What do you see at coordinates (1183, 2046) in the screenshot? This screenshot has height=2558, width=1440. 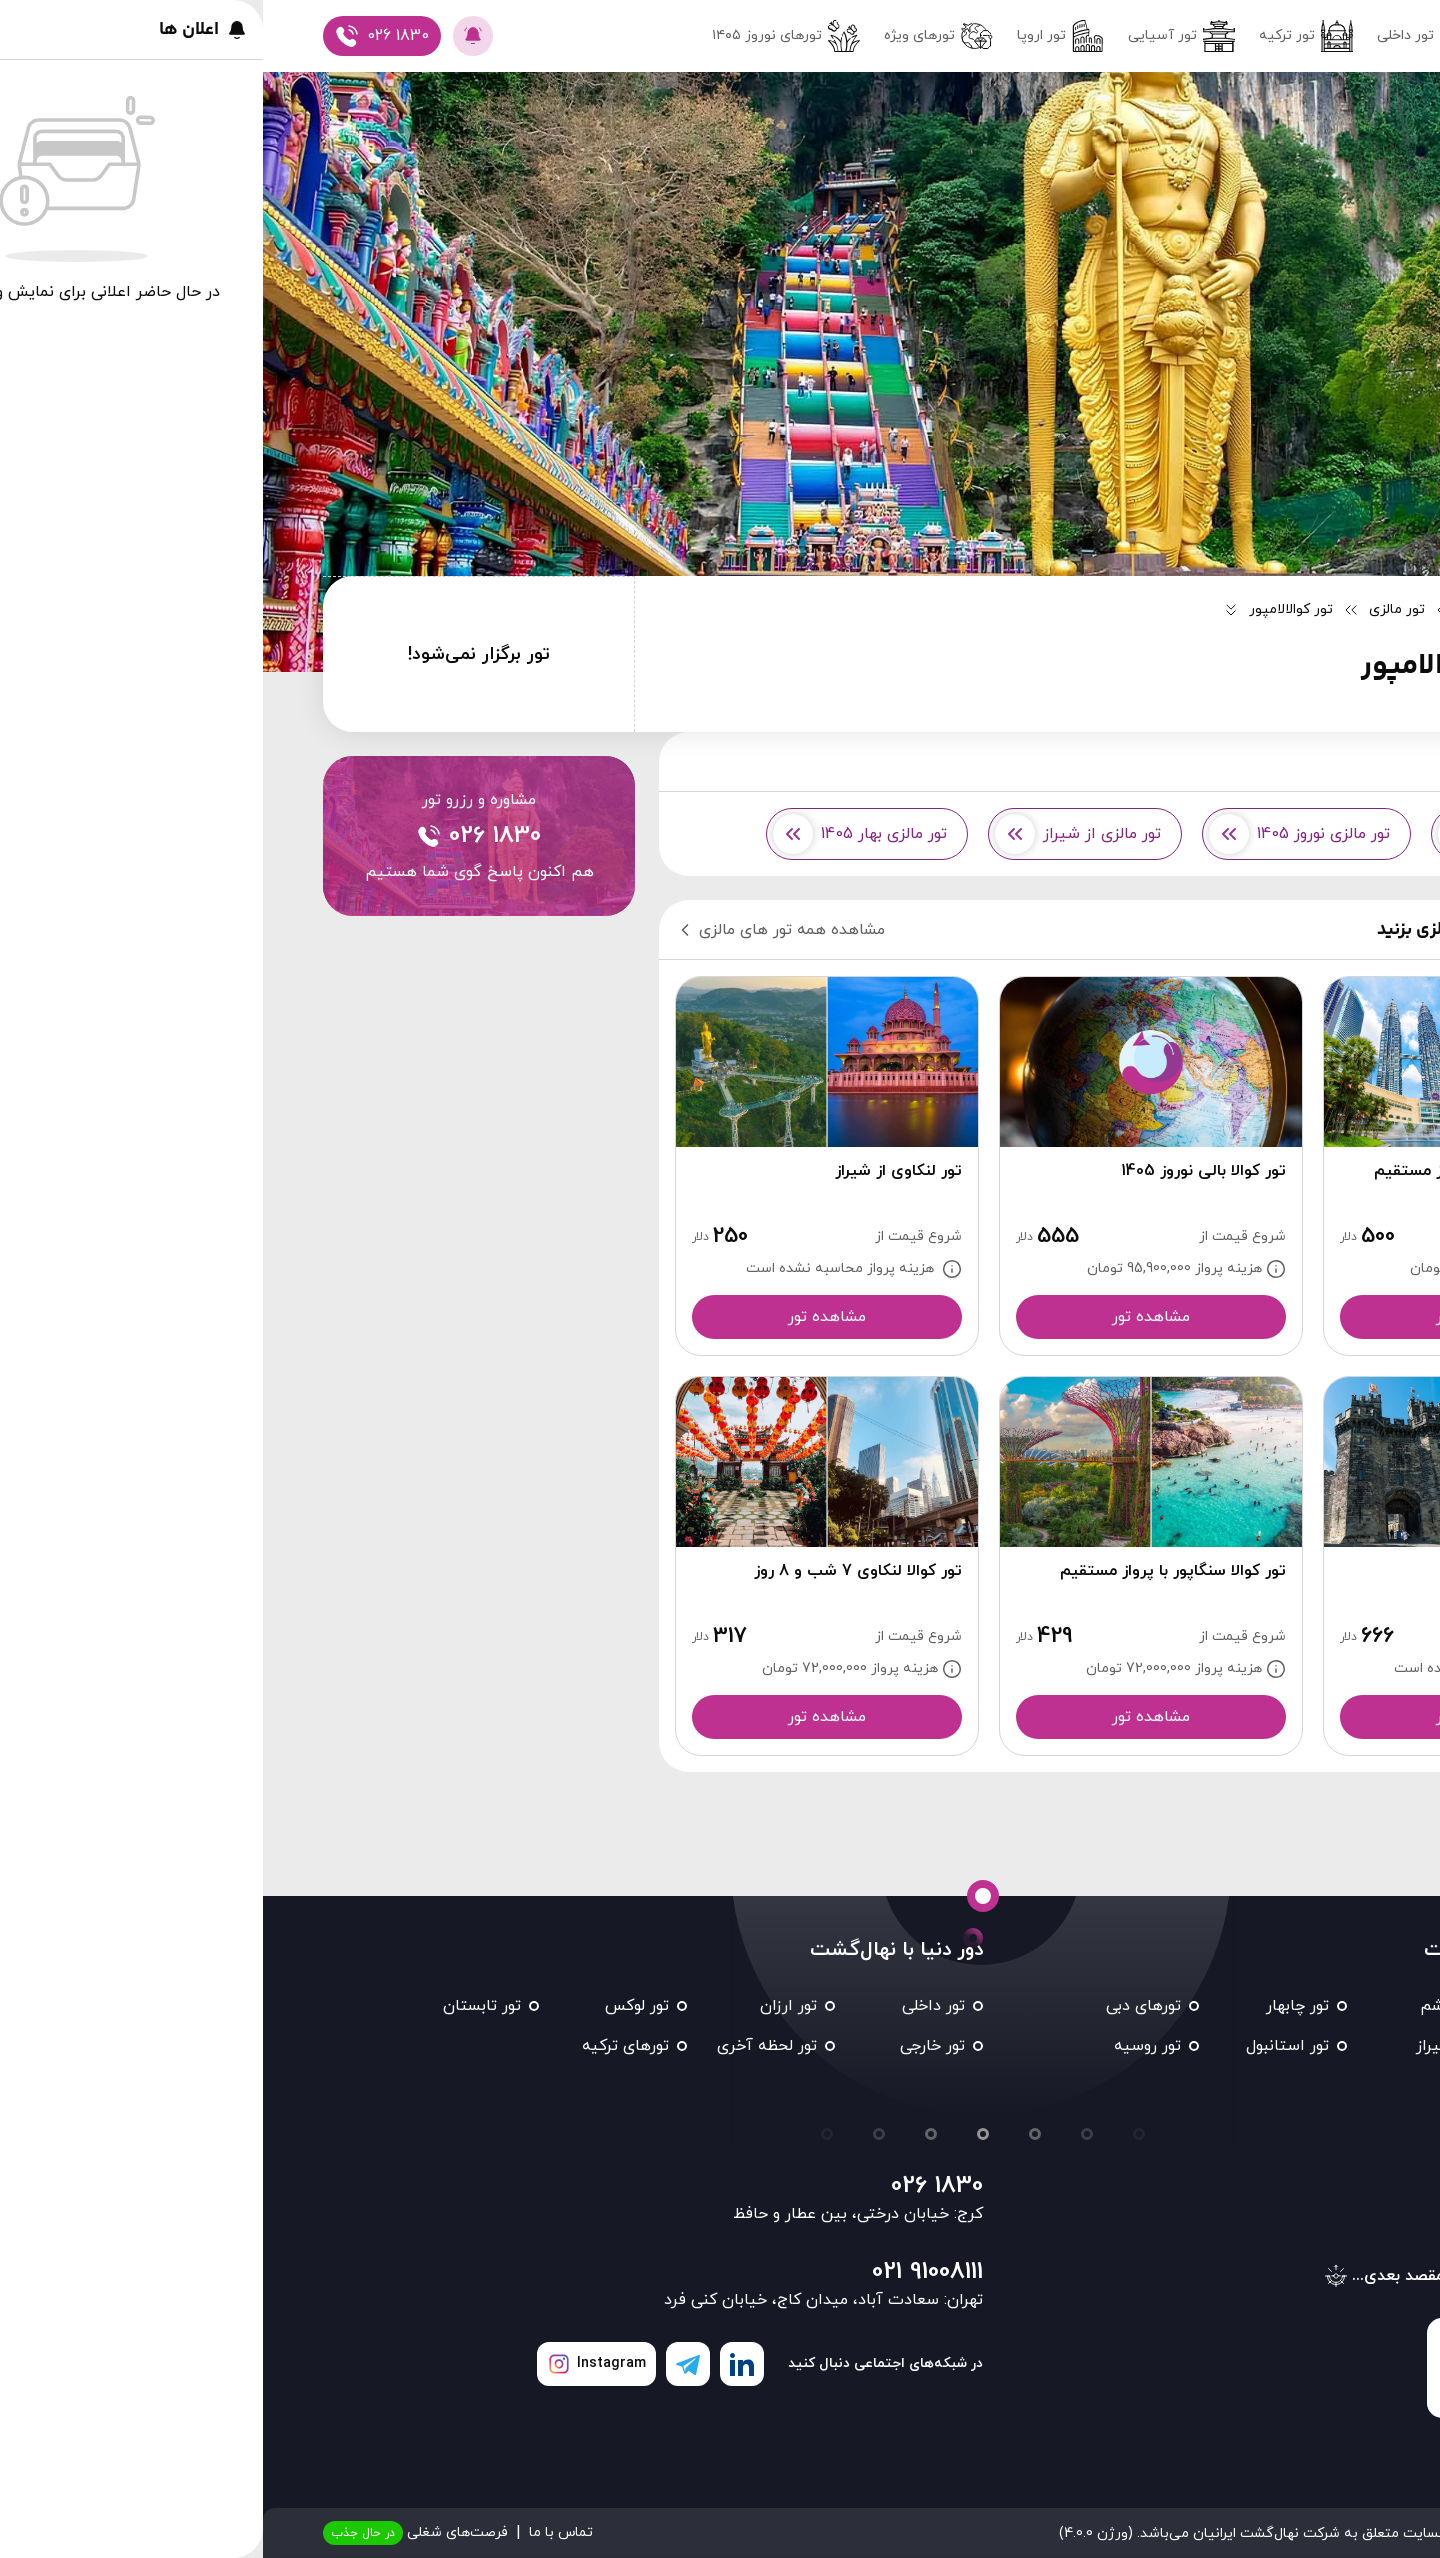 I see `تور شیراز` at bounding box center [1183, 2046].